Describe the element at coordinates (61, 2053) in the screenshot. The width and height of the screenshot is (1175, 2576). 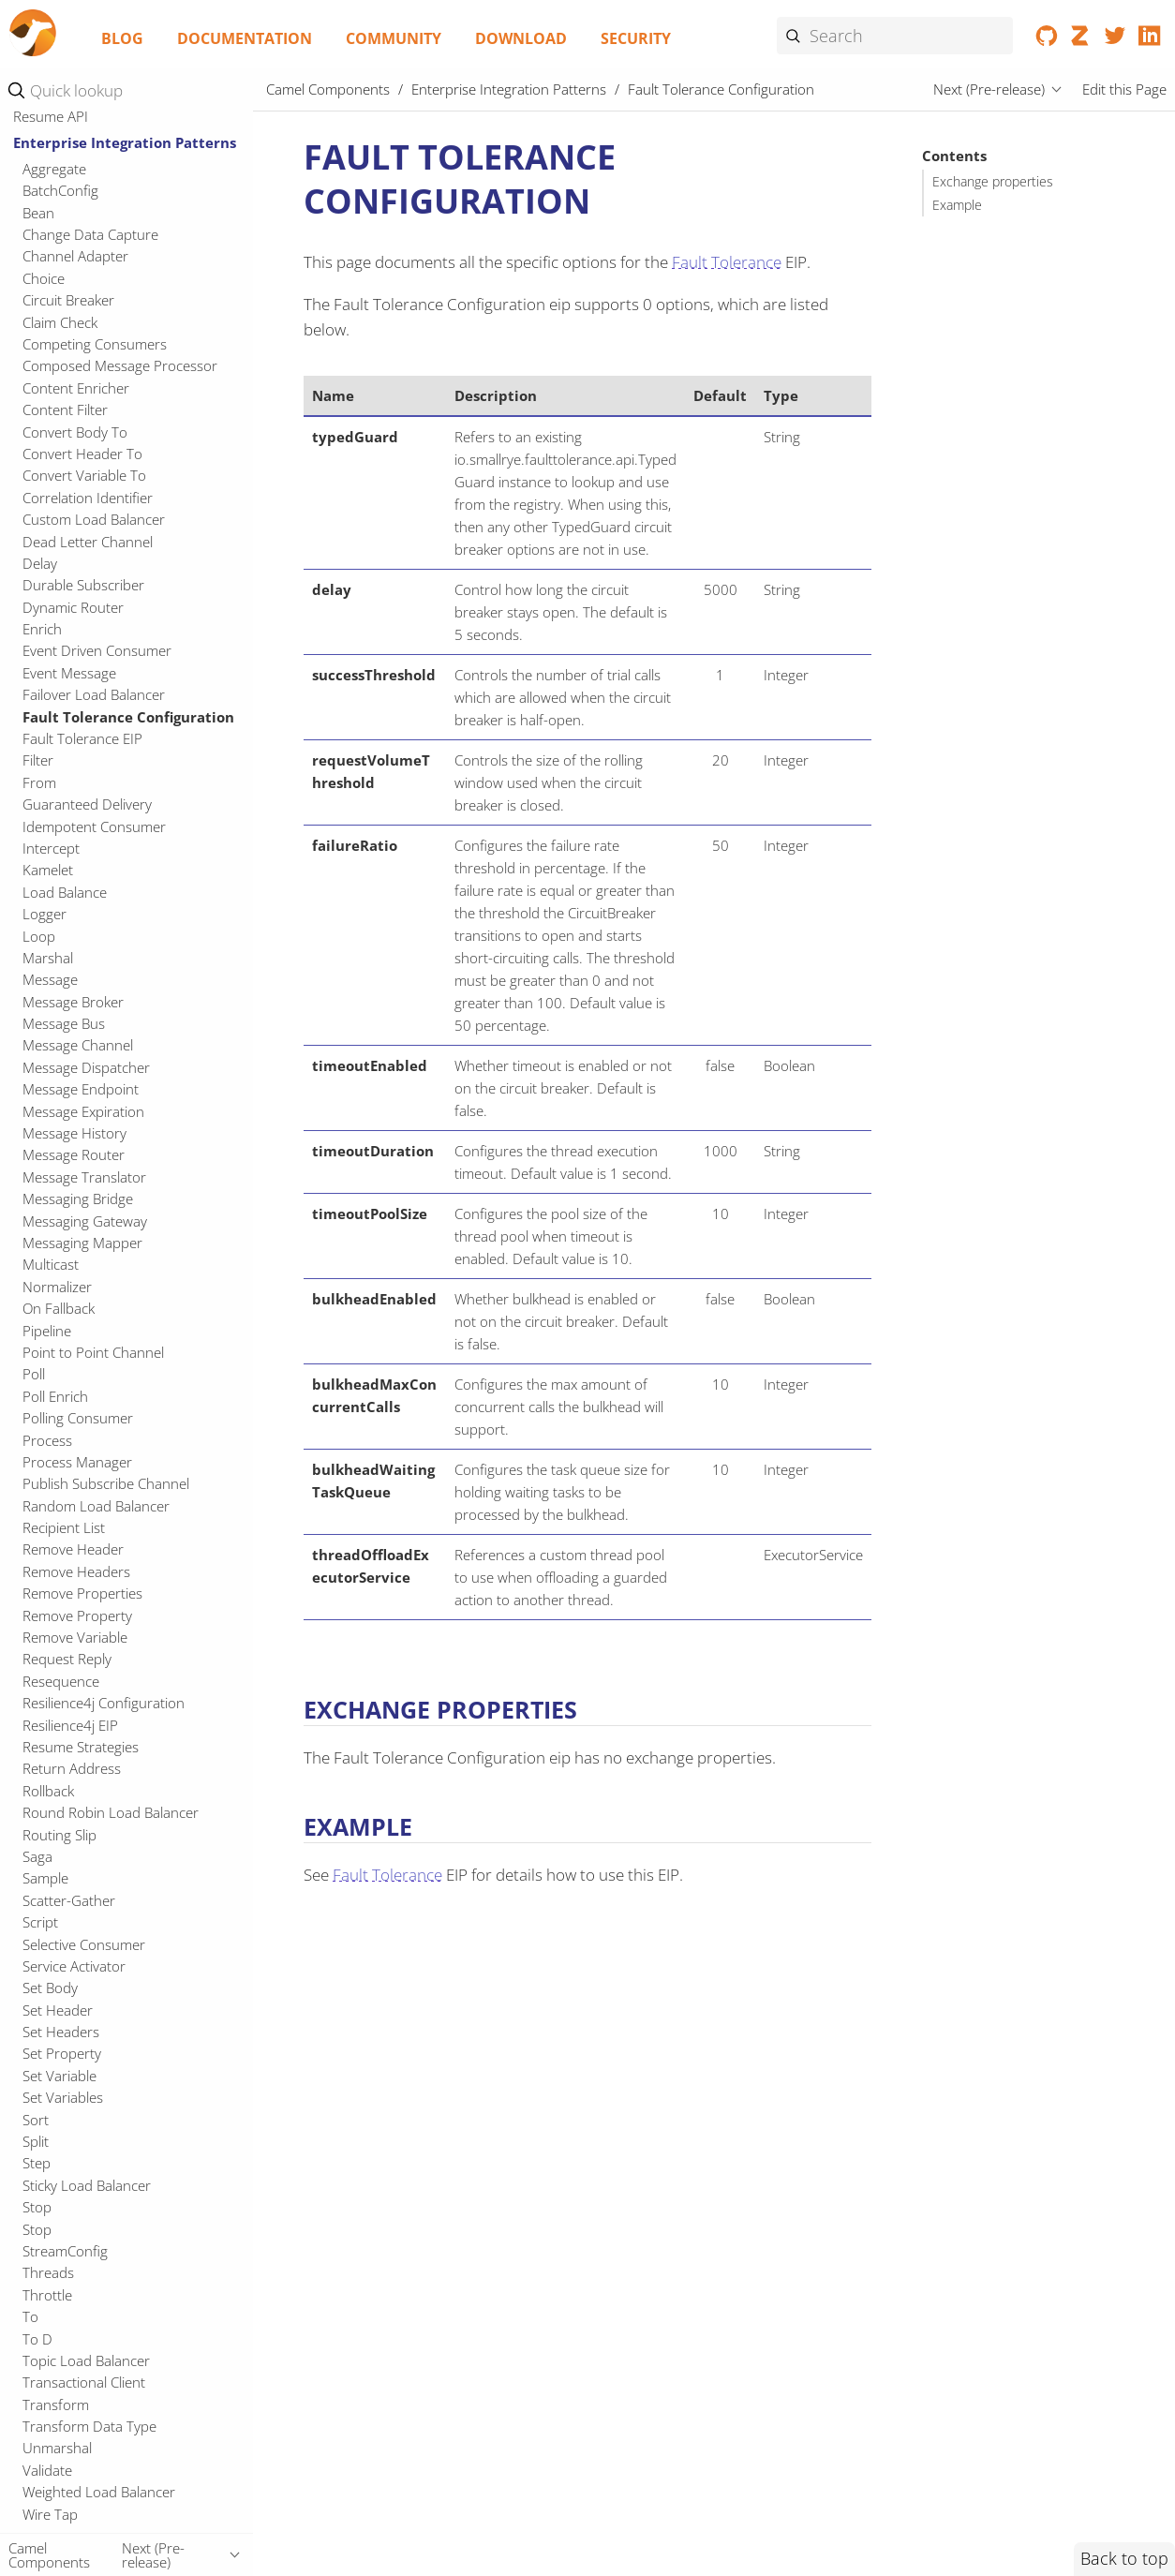
I see `Set Property` at that location.